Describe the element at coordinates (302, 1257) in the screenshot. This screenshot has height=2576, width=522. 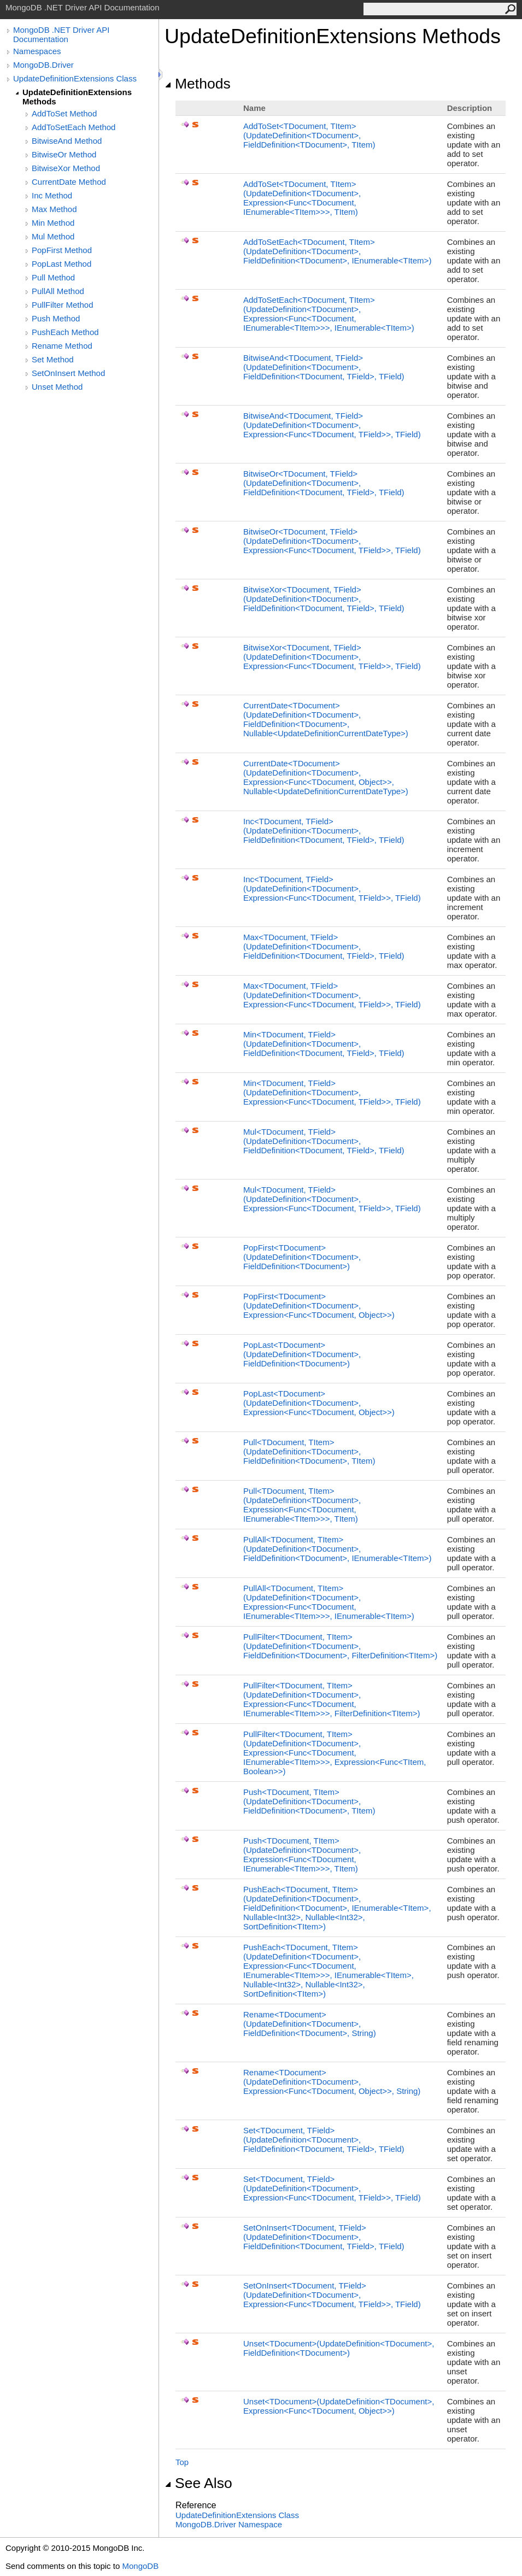
I see `PopFirstTDocument(UpdateDefinitionTDocument, FieldDefinitionTDocument)` at that location.